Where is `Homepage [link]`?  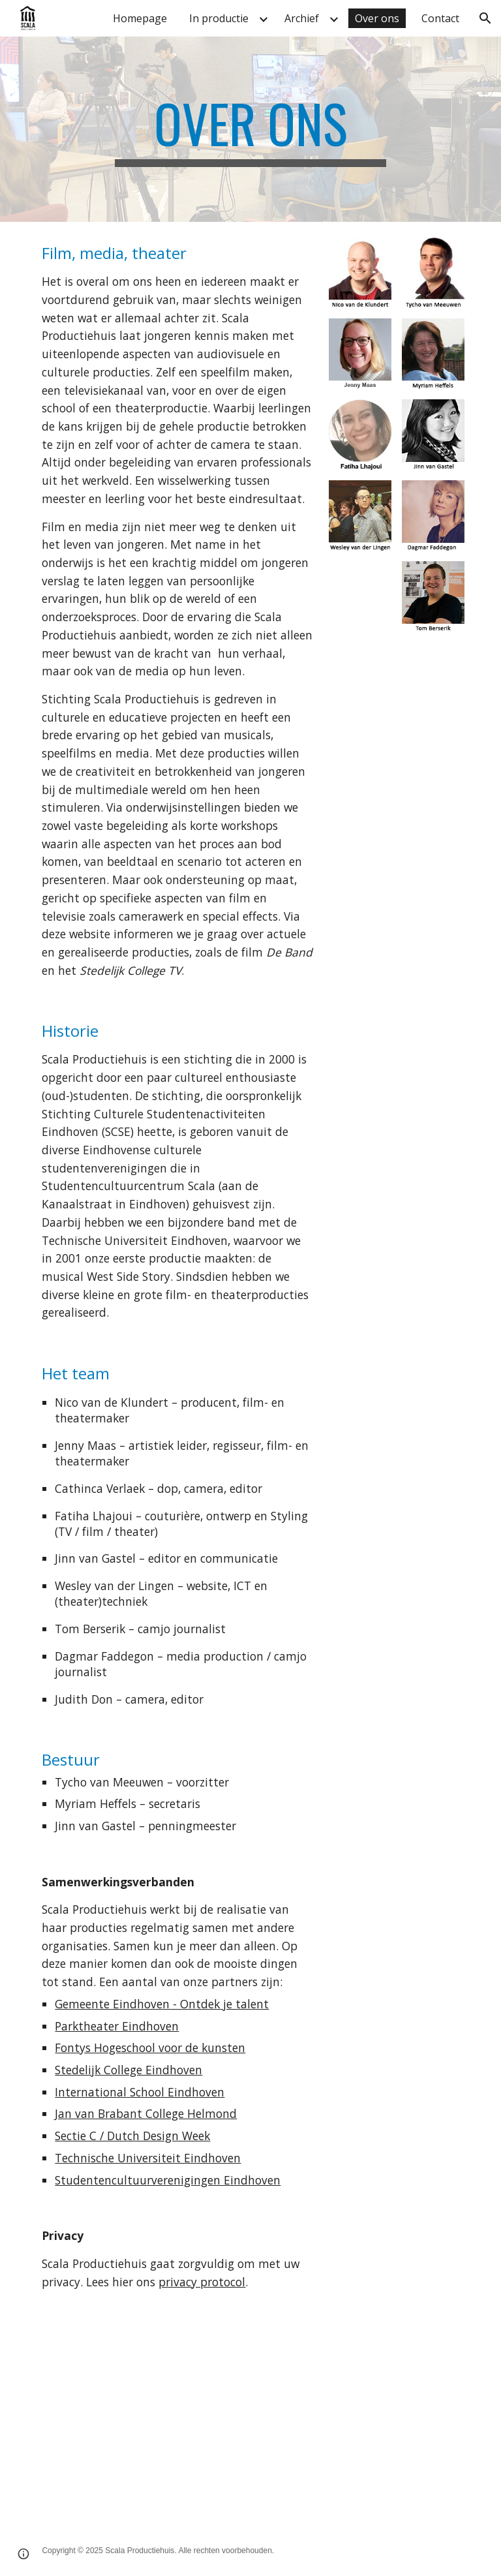 Homepage [link] is located at coordinates (140, 18).